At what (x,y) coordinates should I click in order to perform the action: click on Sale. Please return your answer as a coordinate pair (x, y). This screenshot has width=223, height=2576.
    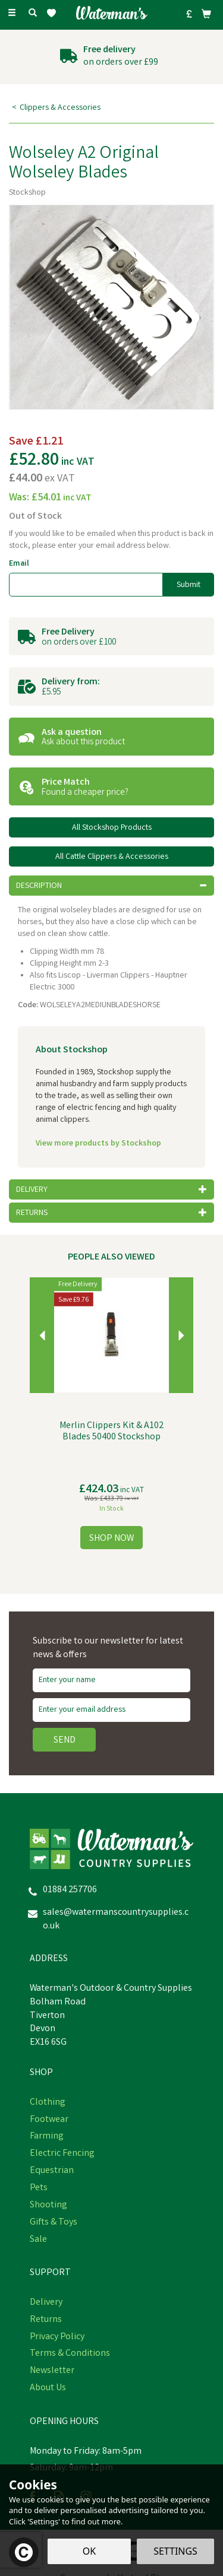
    Looking at the image, I should click on (38, 2240).